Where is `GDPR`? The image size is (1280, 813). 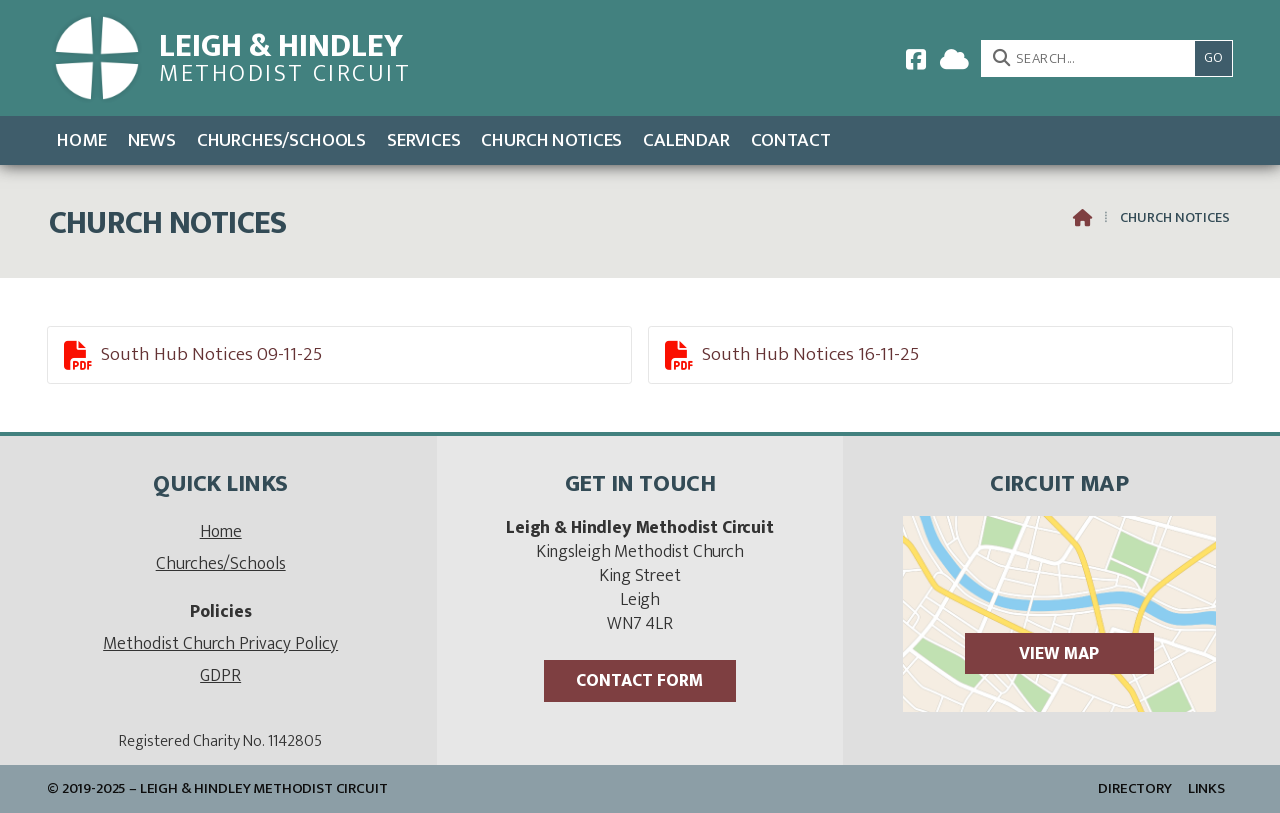
GDPR is located at coordinates (220, 675).